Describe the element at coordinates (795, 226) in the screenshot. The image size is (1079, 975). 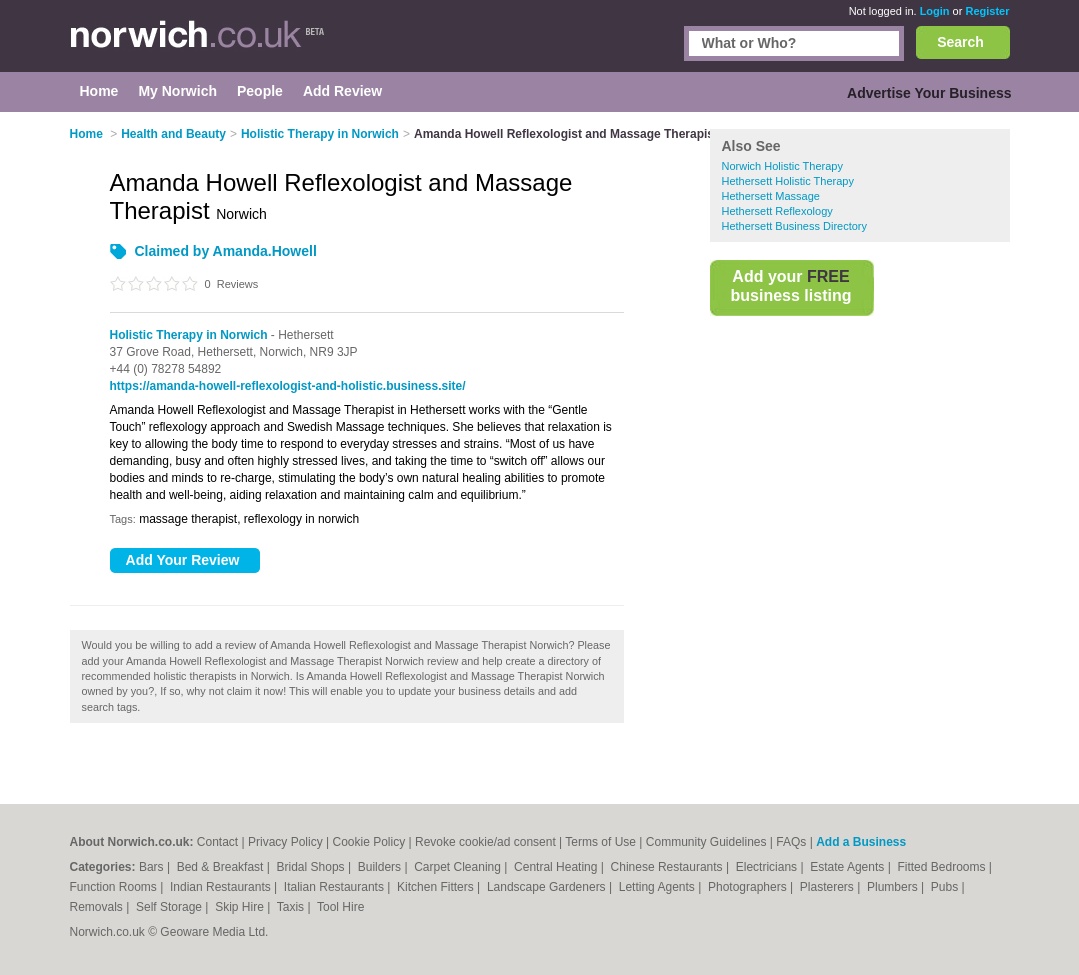
I see `Hethersett Business Directory` at that location.